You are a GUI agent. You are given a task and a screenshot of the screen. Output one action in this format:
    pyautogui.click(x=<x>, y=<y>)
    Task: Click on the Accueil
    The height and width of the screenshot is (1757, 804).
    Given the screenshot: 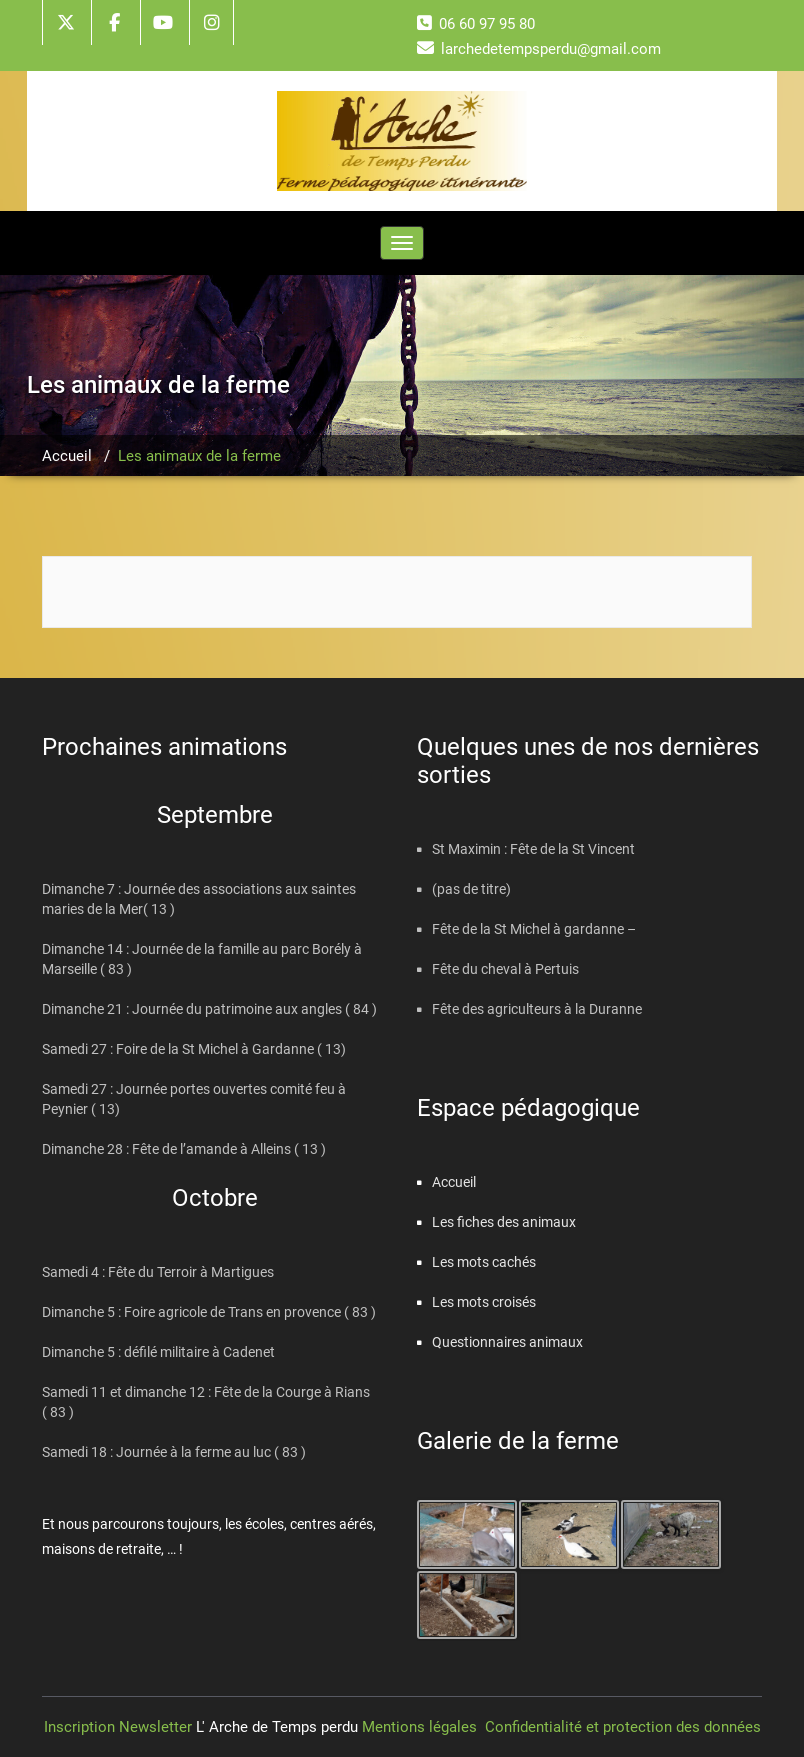 What is the action you would take?
    pyautogui.click(x=67, y=456)
    